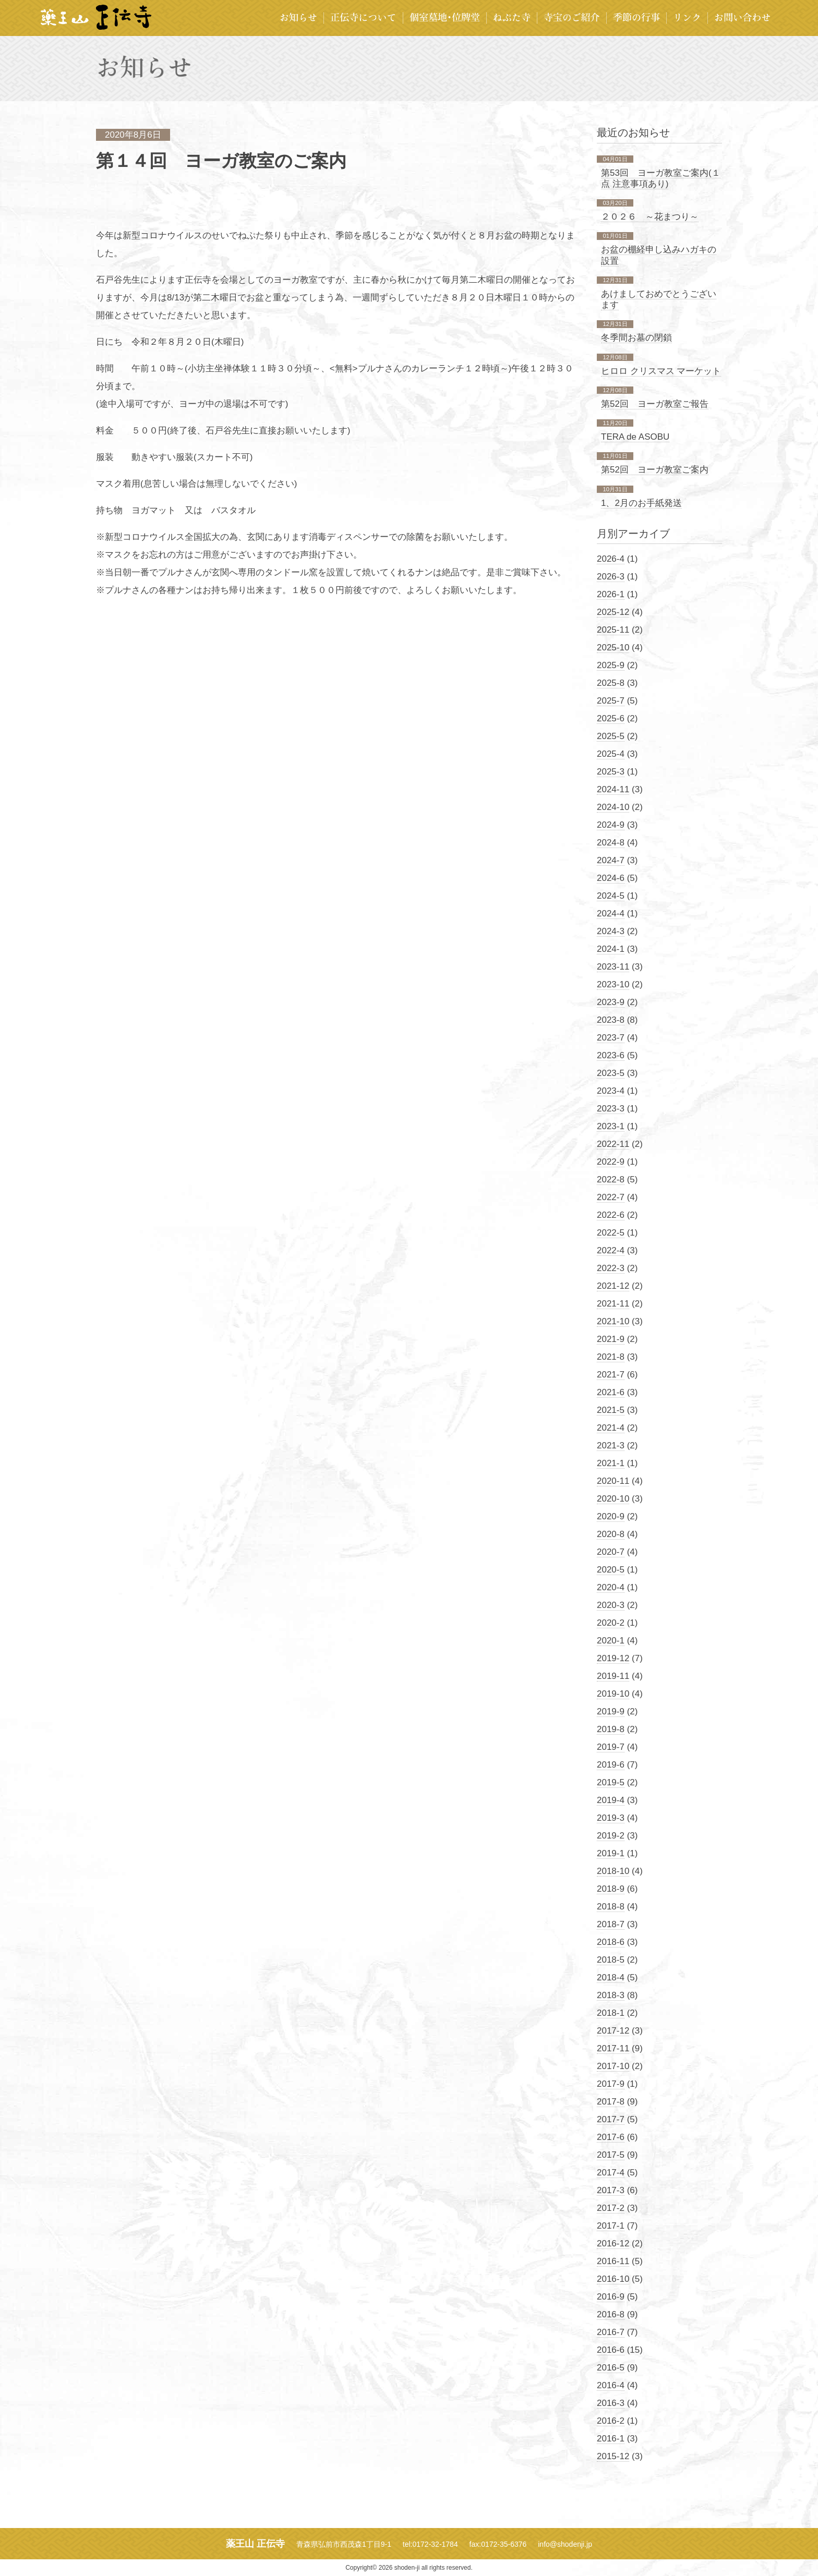 This screenshot has height=2576, width=818. What do you see at coordinates (613, 2243) in the screenshot?
I see `2016-12` at bounding box center [613, 2243].